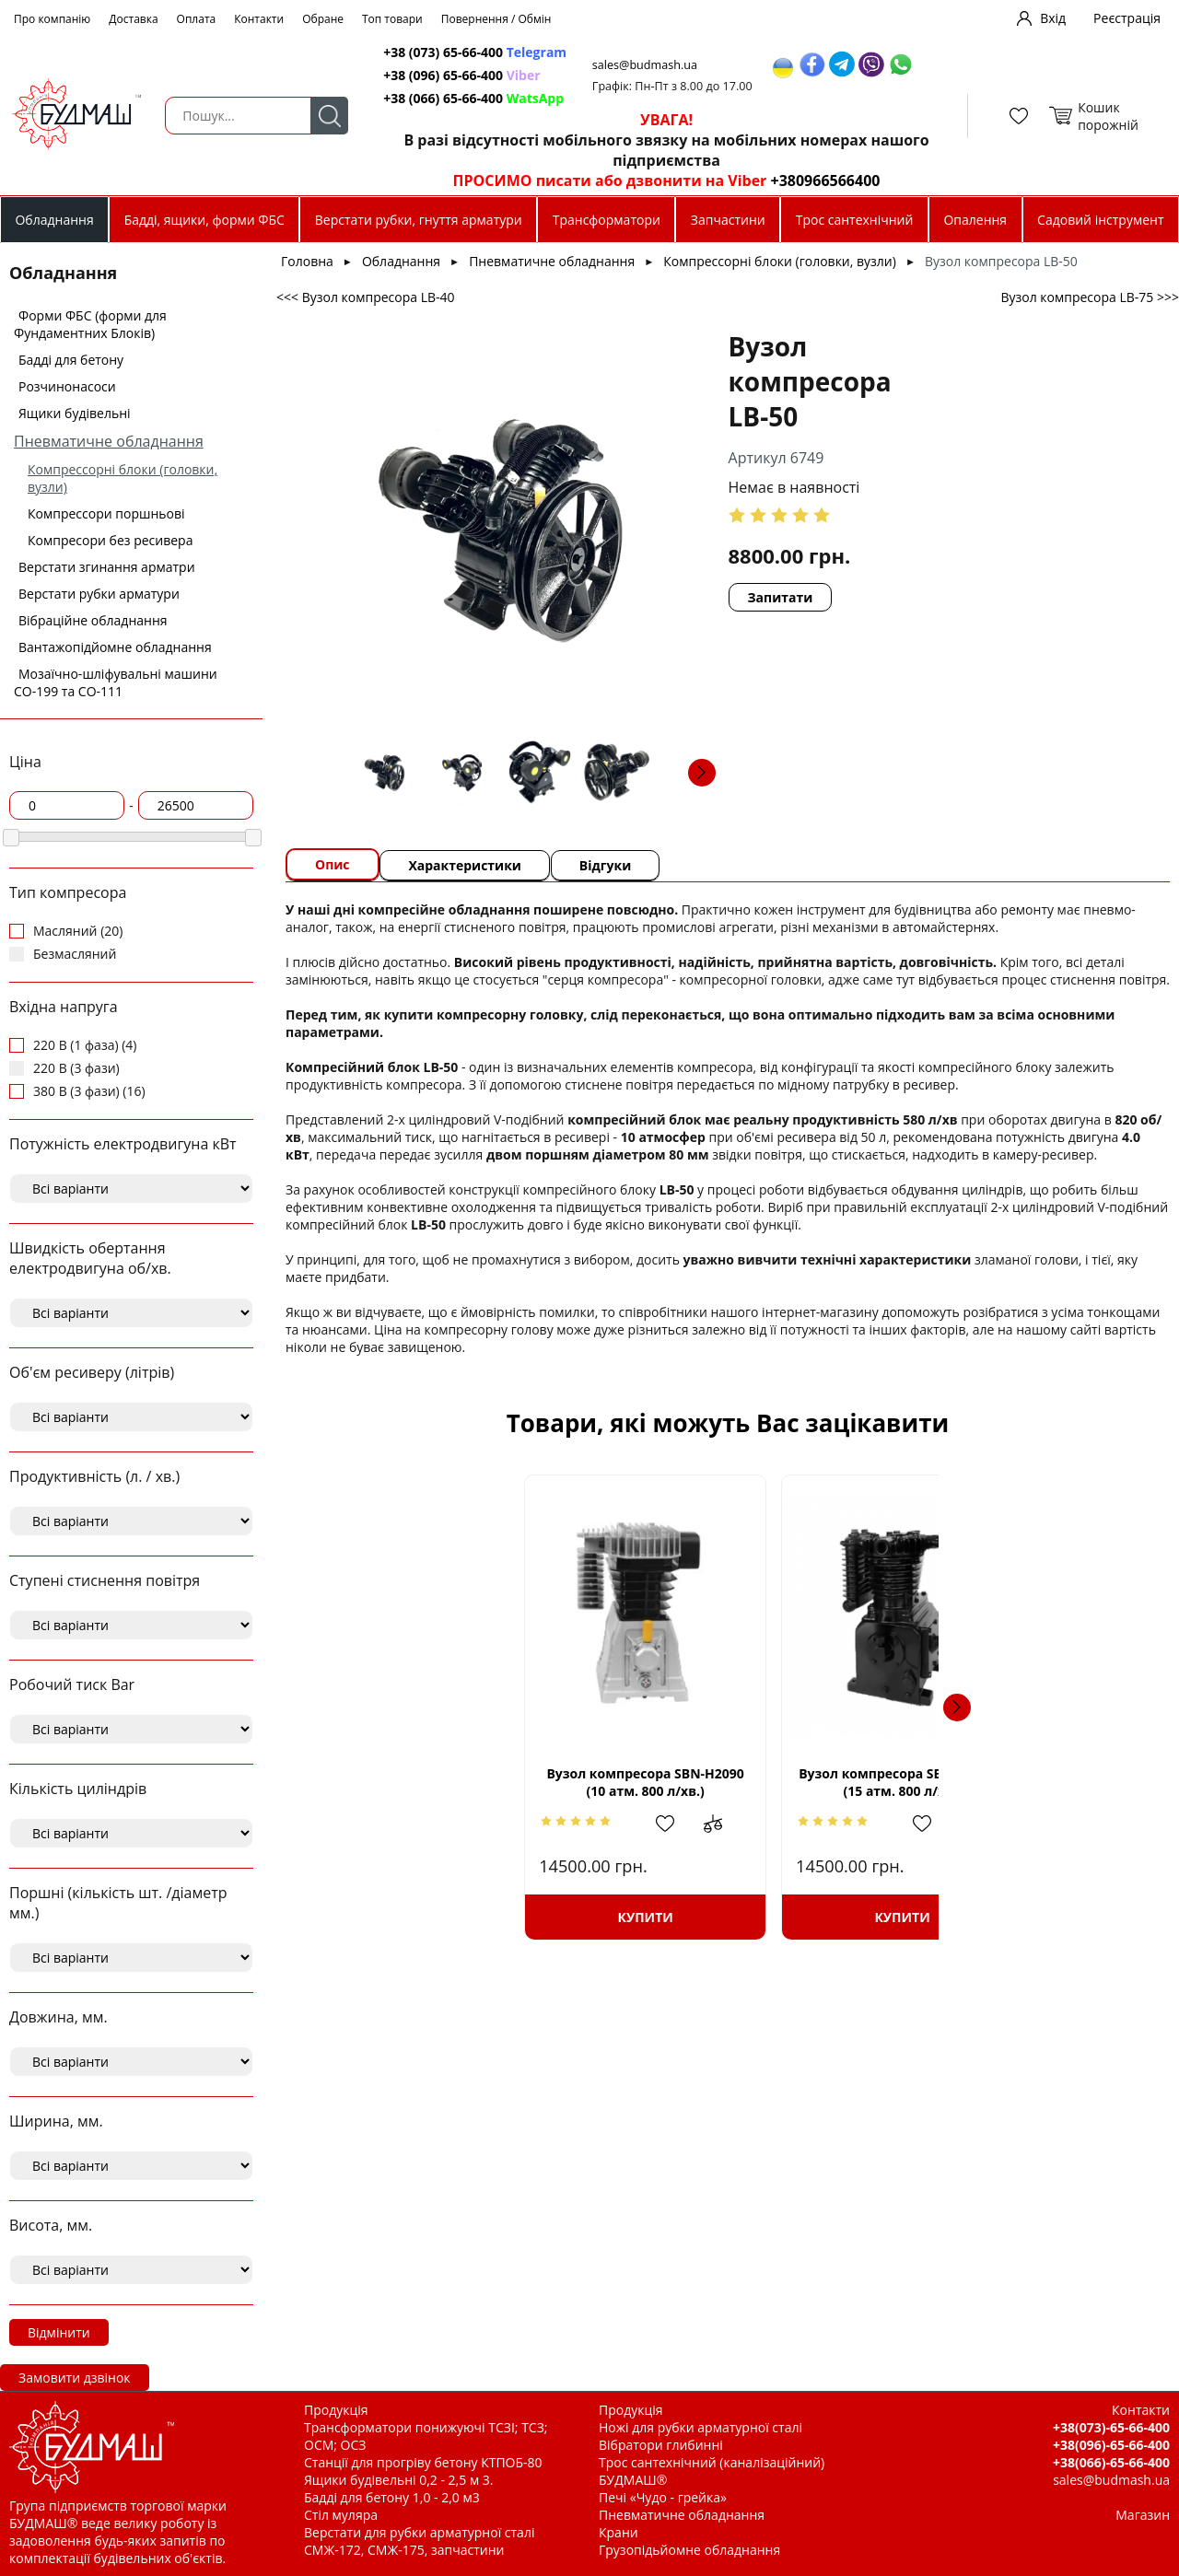 The height and width of the screenshot is (2576, 1179). Describe the element at coordinates (537, 1823) in the screenshot. I see `Додати до зрівняння` at that location.